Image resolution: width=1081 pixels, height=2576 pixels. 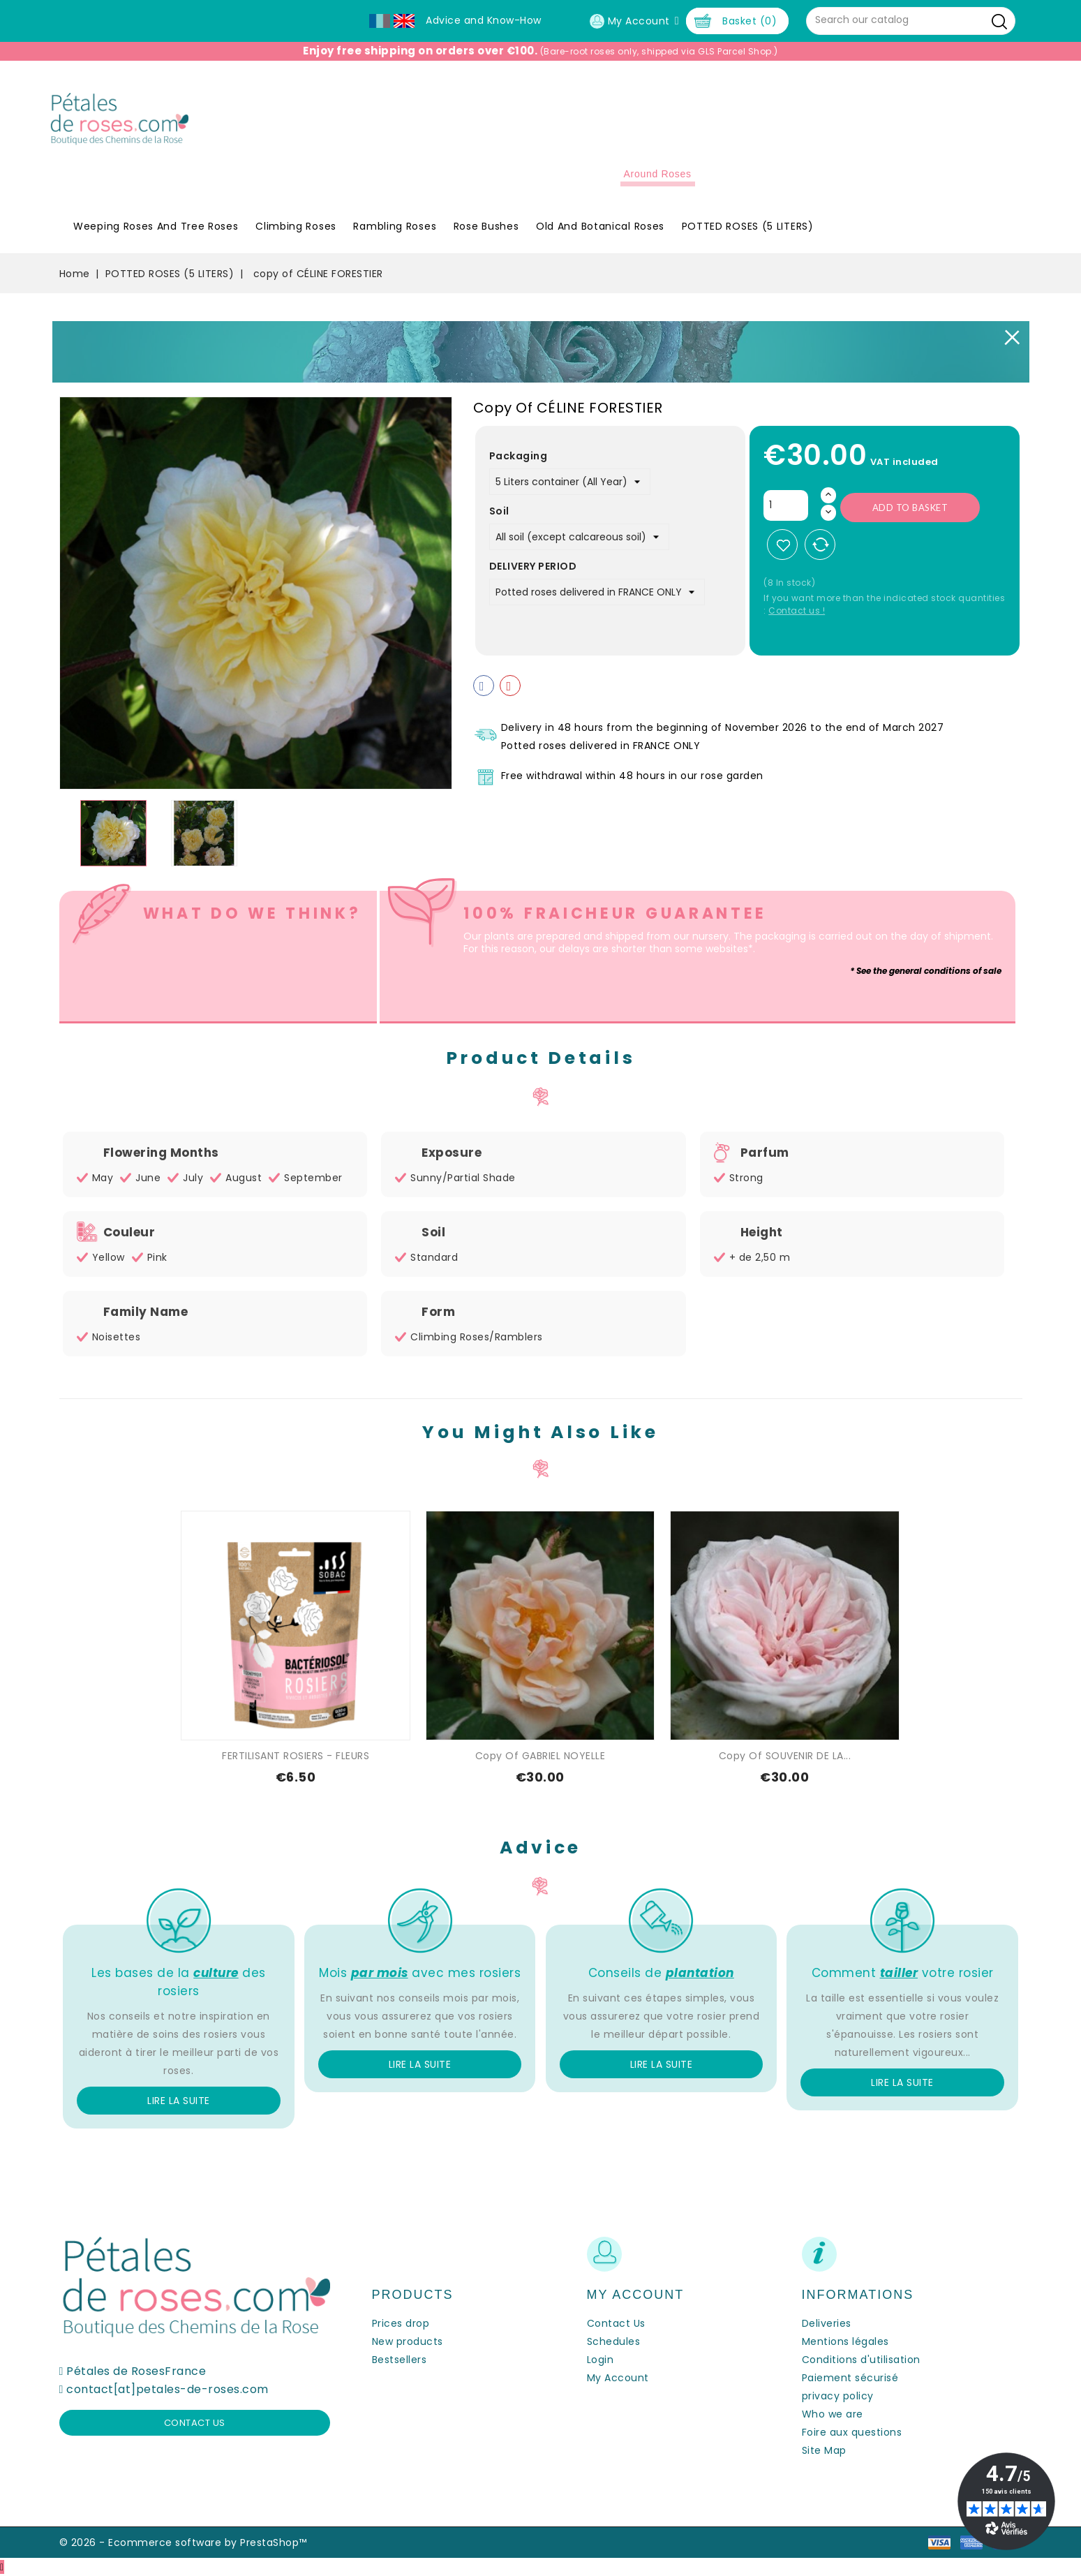 I want to click on privacy policy, so click(x=838, y=2396).